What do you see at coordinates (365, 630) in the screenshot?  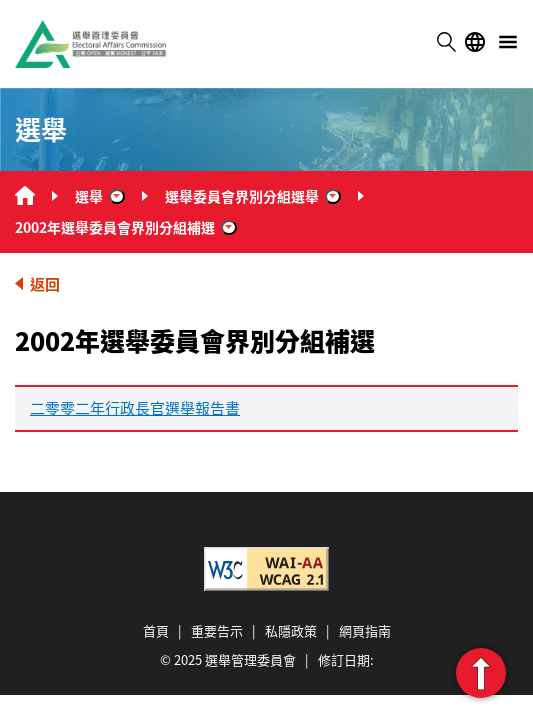 I see `網頁指南` at bounding box center [365, 630].